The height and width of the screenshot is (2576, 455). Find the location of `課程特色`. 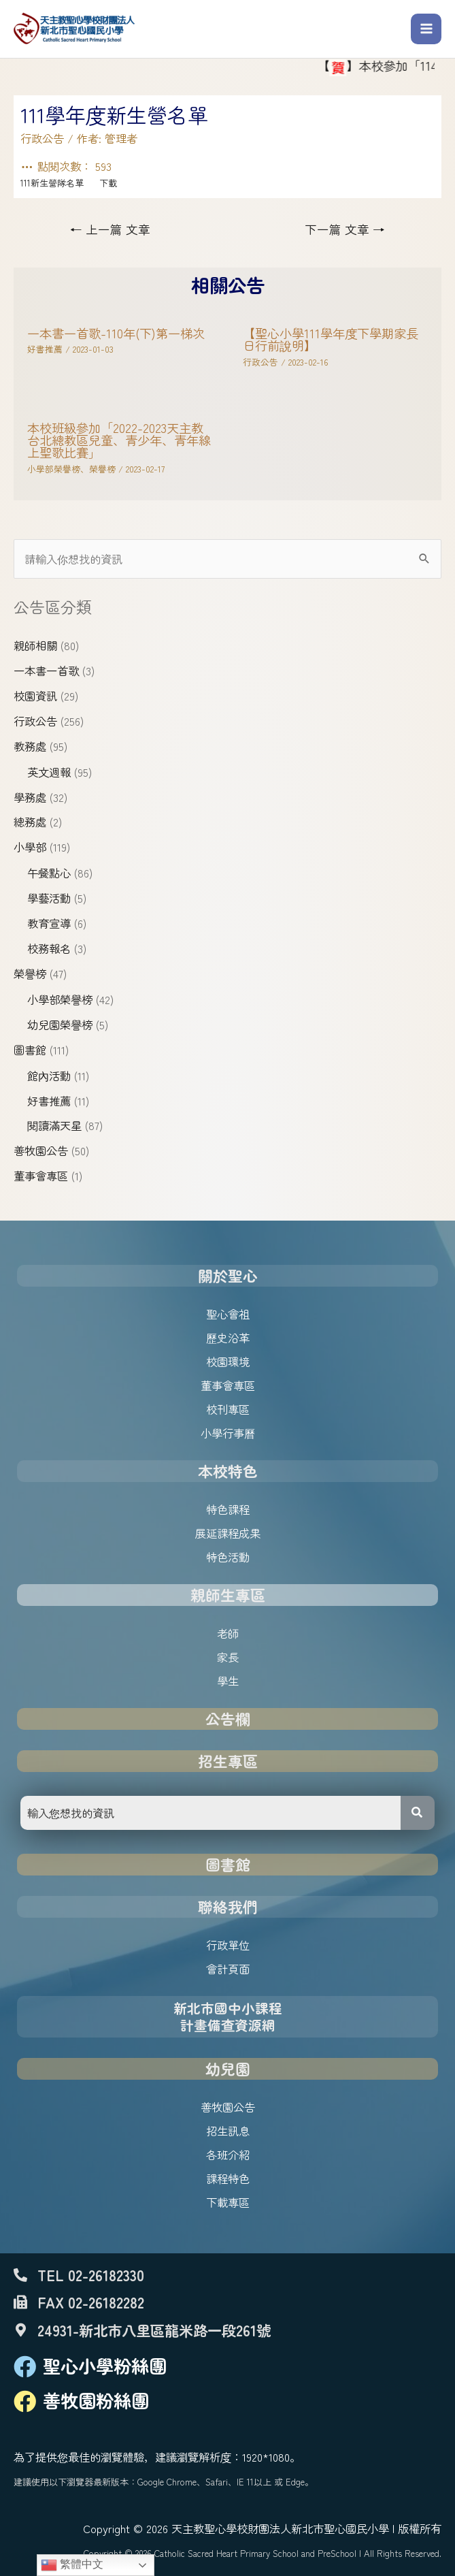

課程特色 is located at coordinates (228, 2178).